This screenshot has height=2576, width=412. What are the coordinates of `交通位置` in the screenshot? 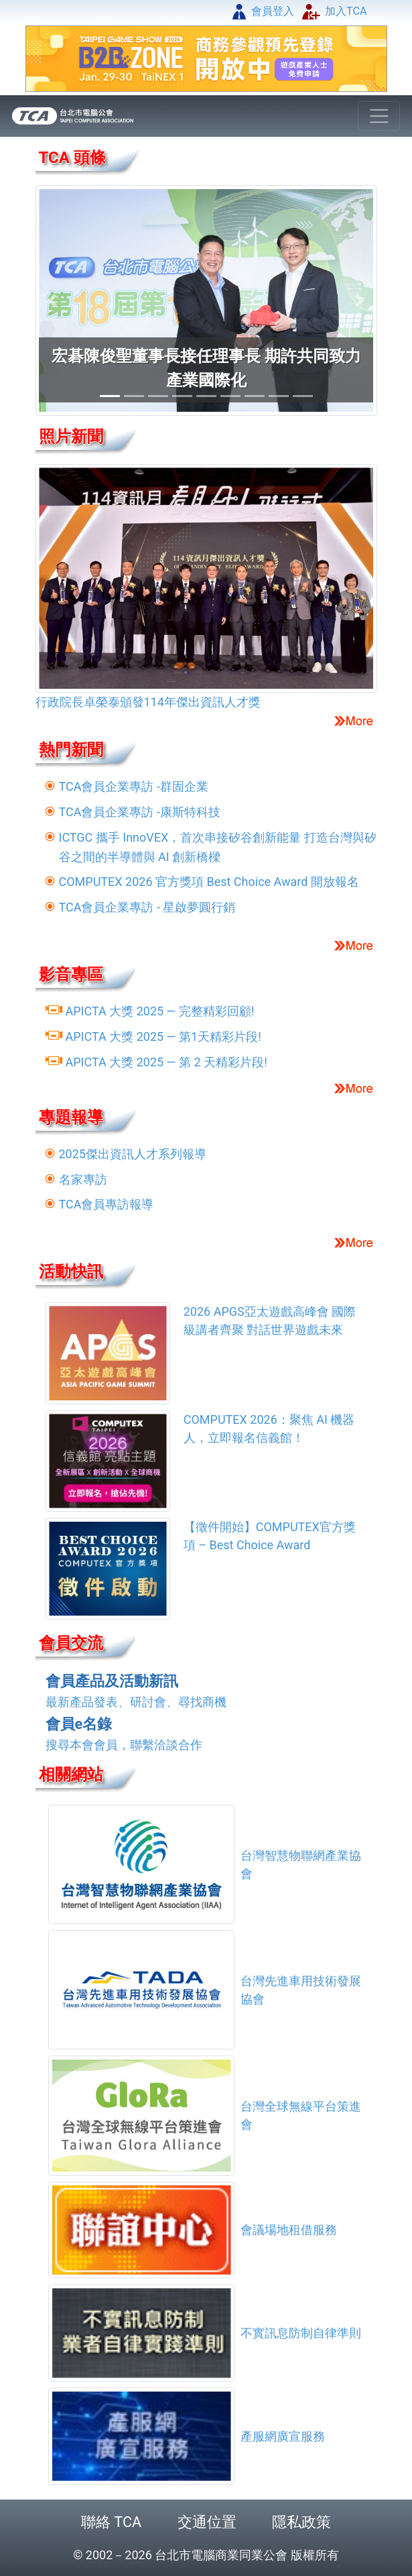 It's located at (207, 2522).